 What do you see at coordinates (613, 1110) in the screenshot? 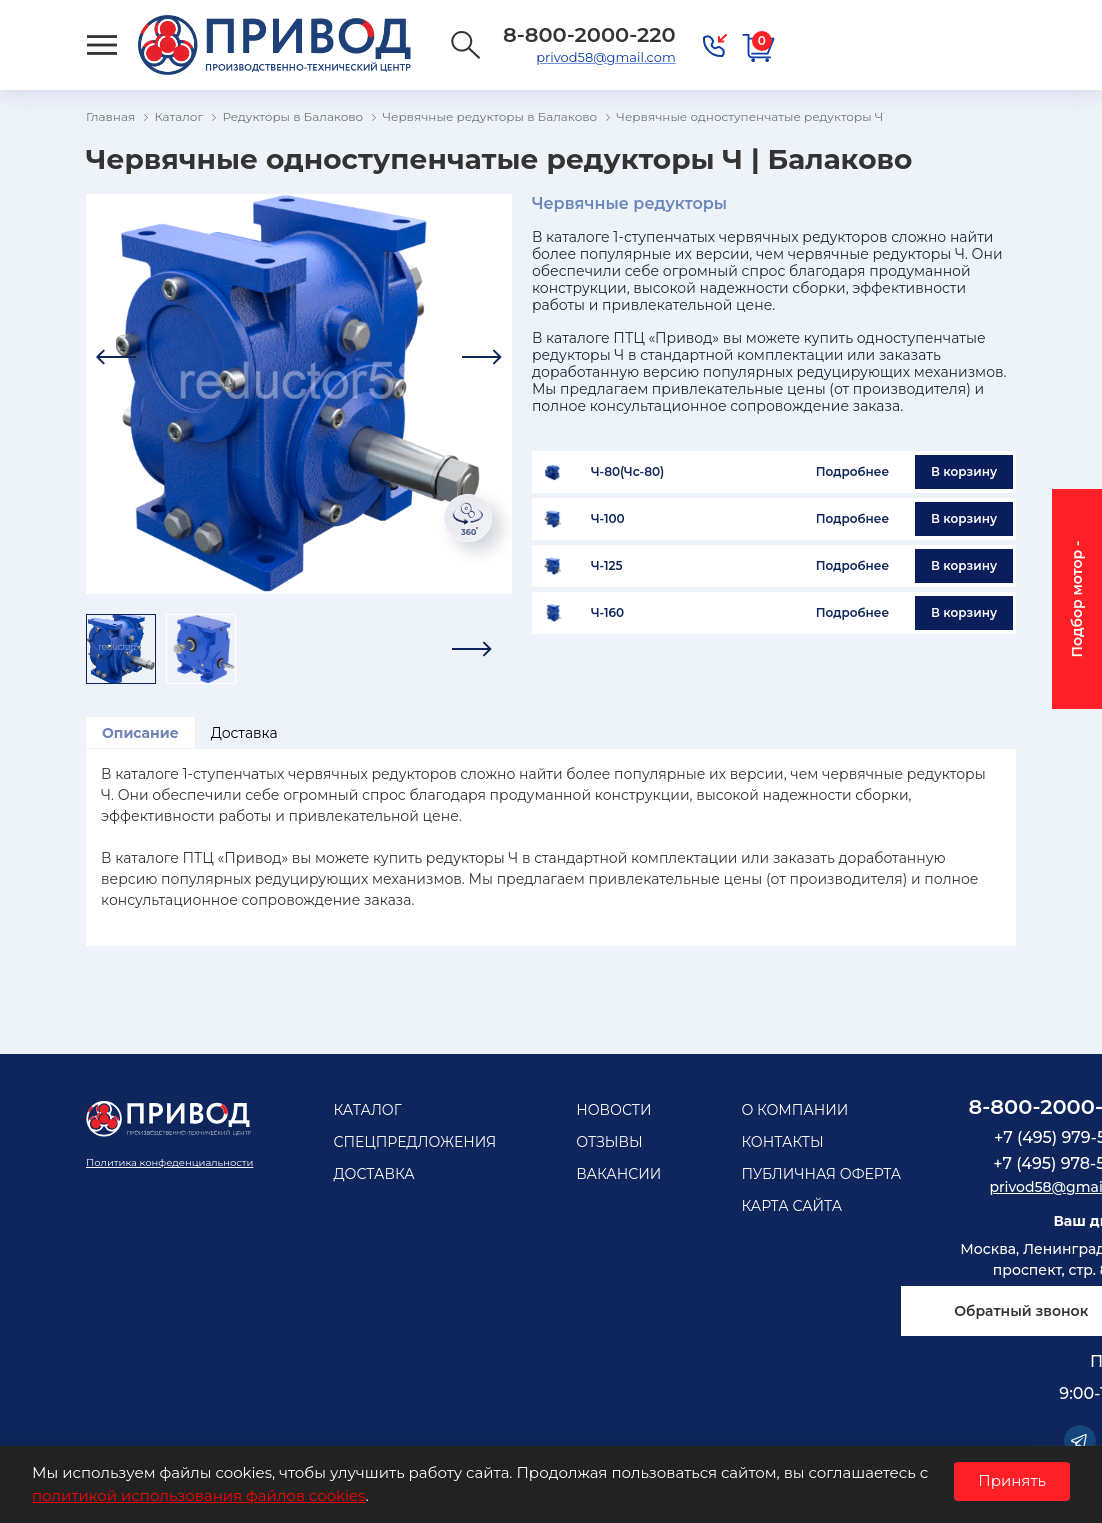
I see `Новости` at bounding box center [613, 1110].